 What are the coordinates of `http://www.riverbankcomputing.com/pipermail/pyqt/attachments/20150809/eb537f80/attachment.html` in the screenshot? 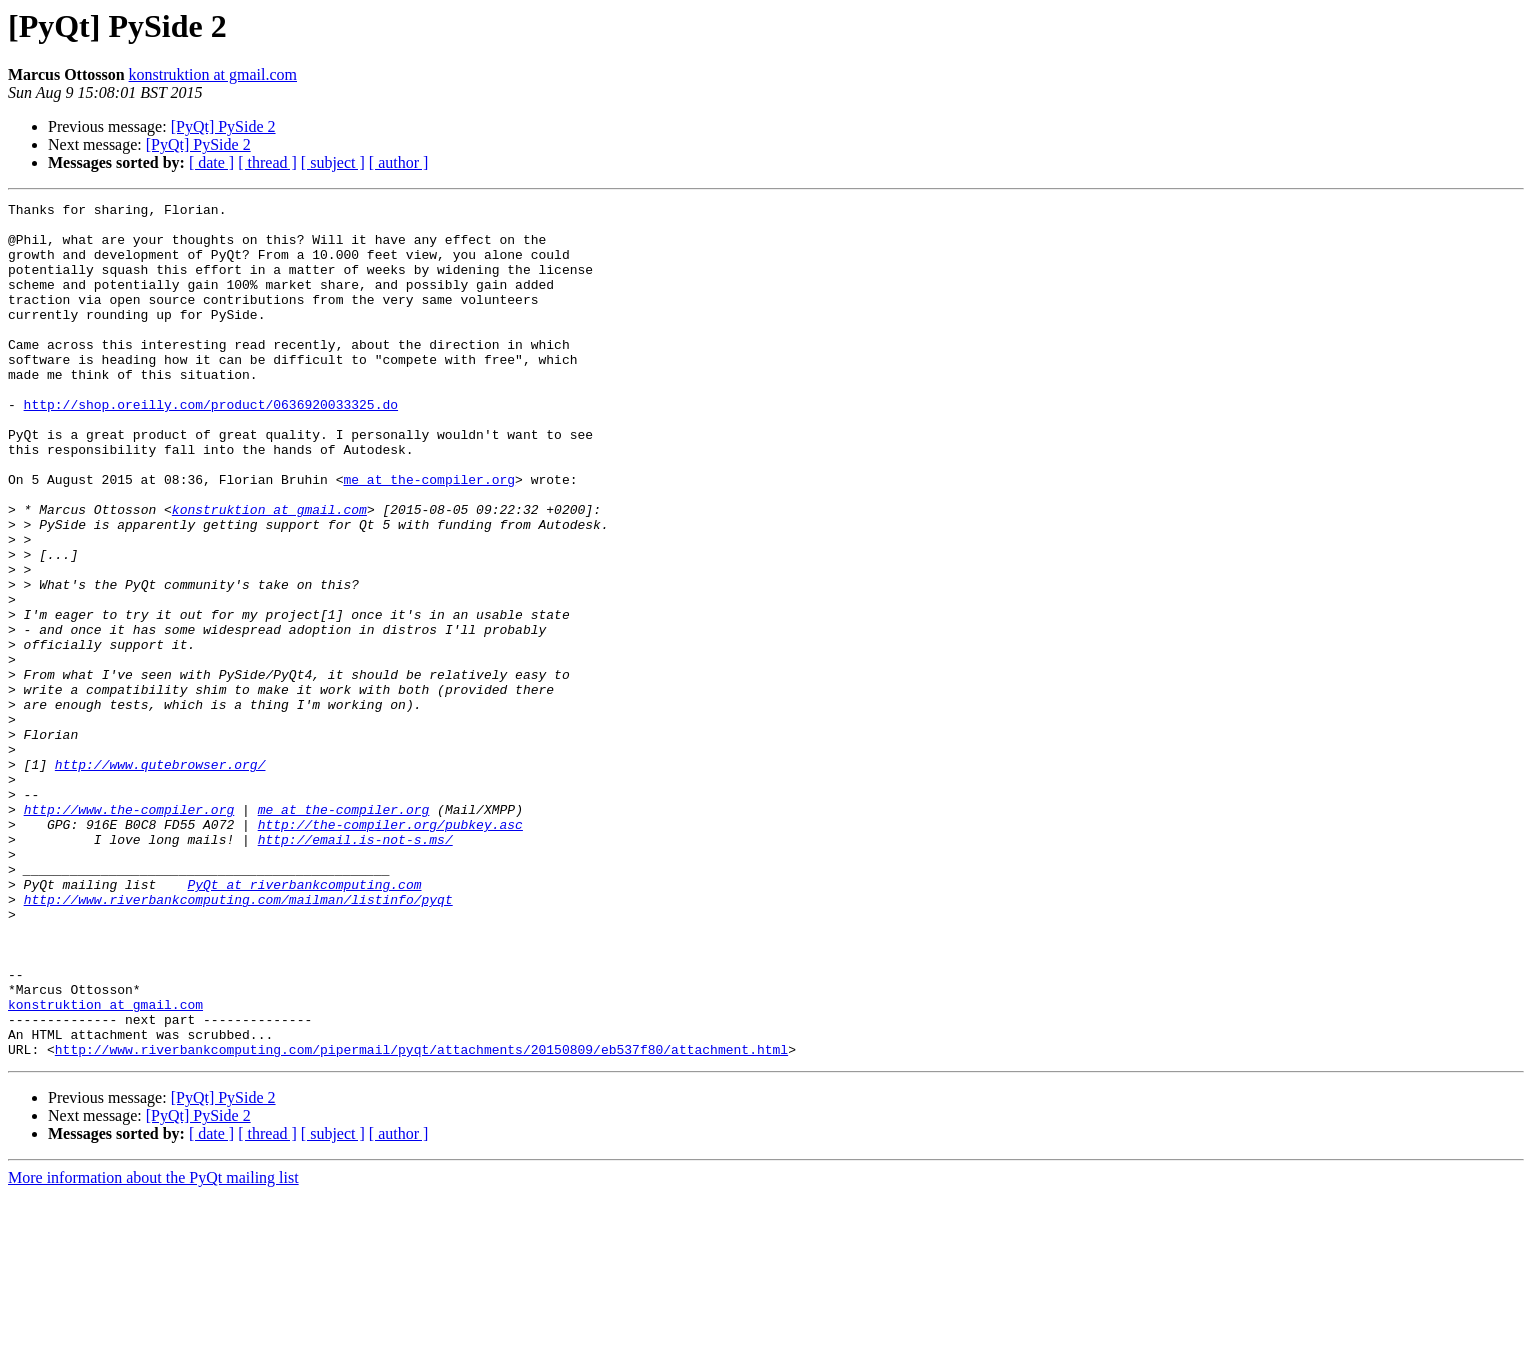 It's located at (421, 1220).